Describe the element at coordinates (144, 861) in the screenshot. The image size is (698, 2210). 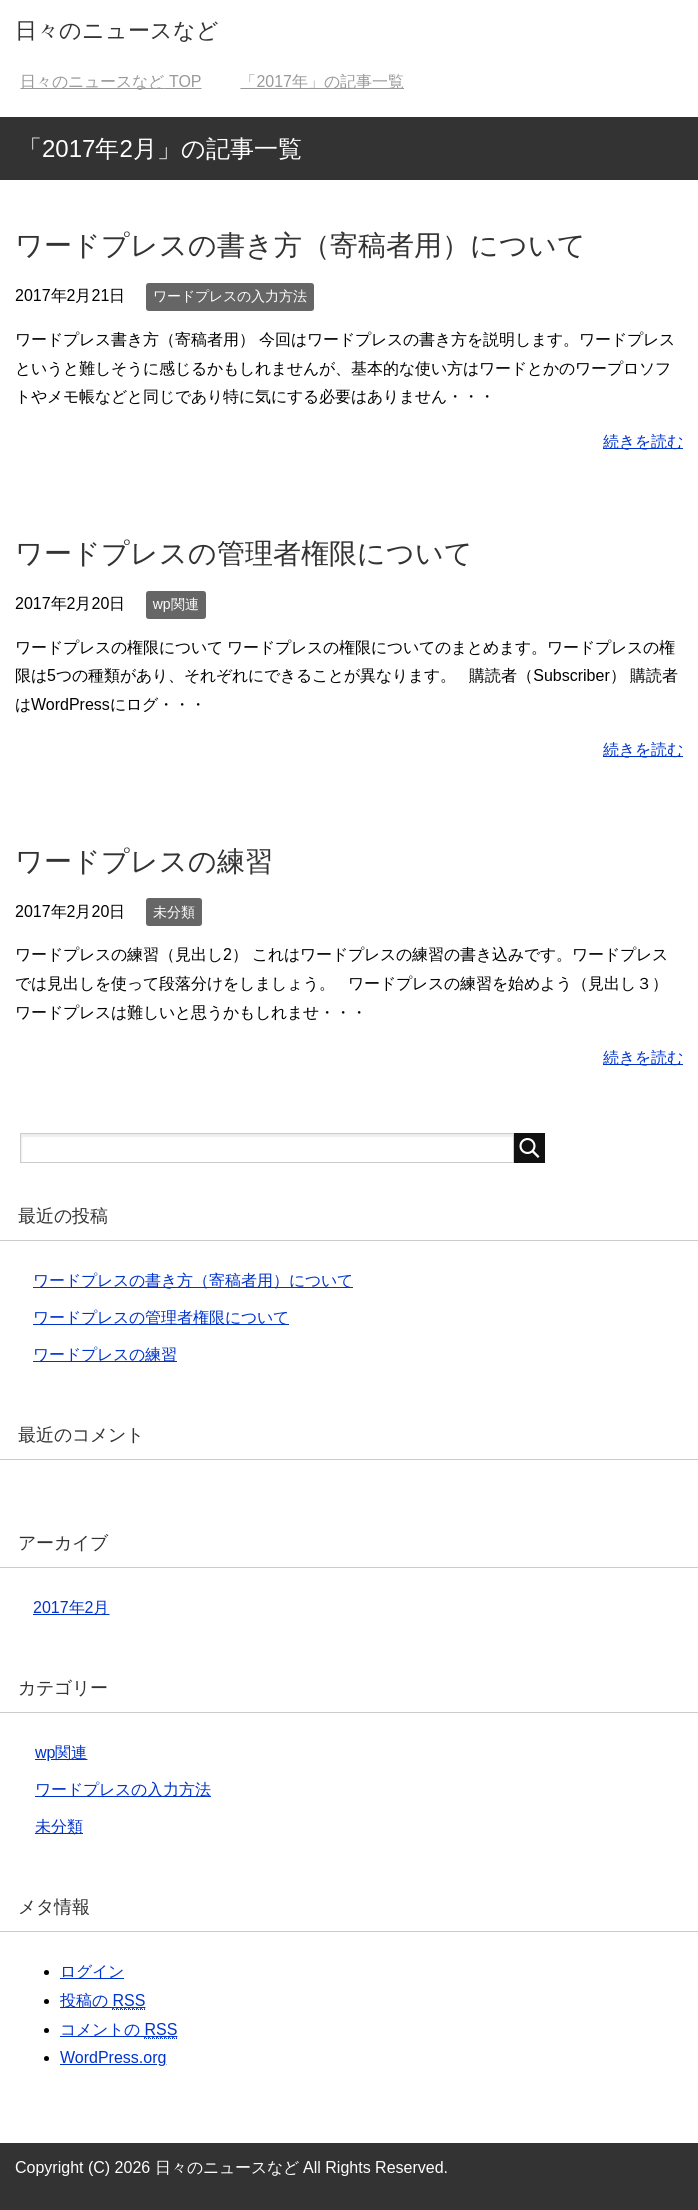
I see `ワードプレスの練習` at that location.